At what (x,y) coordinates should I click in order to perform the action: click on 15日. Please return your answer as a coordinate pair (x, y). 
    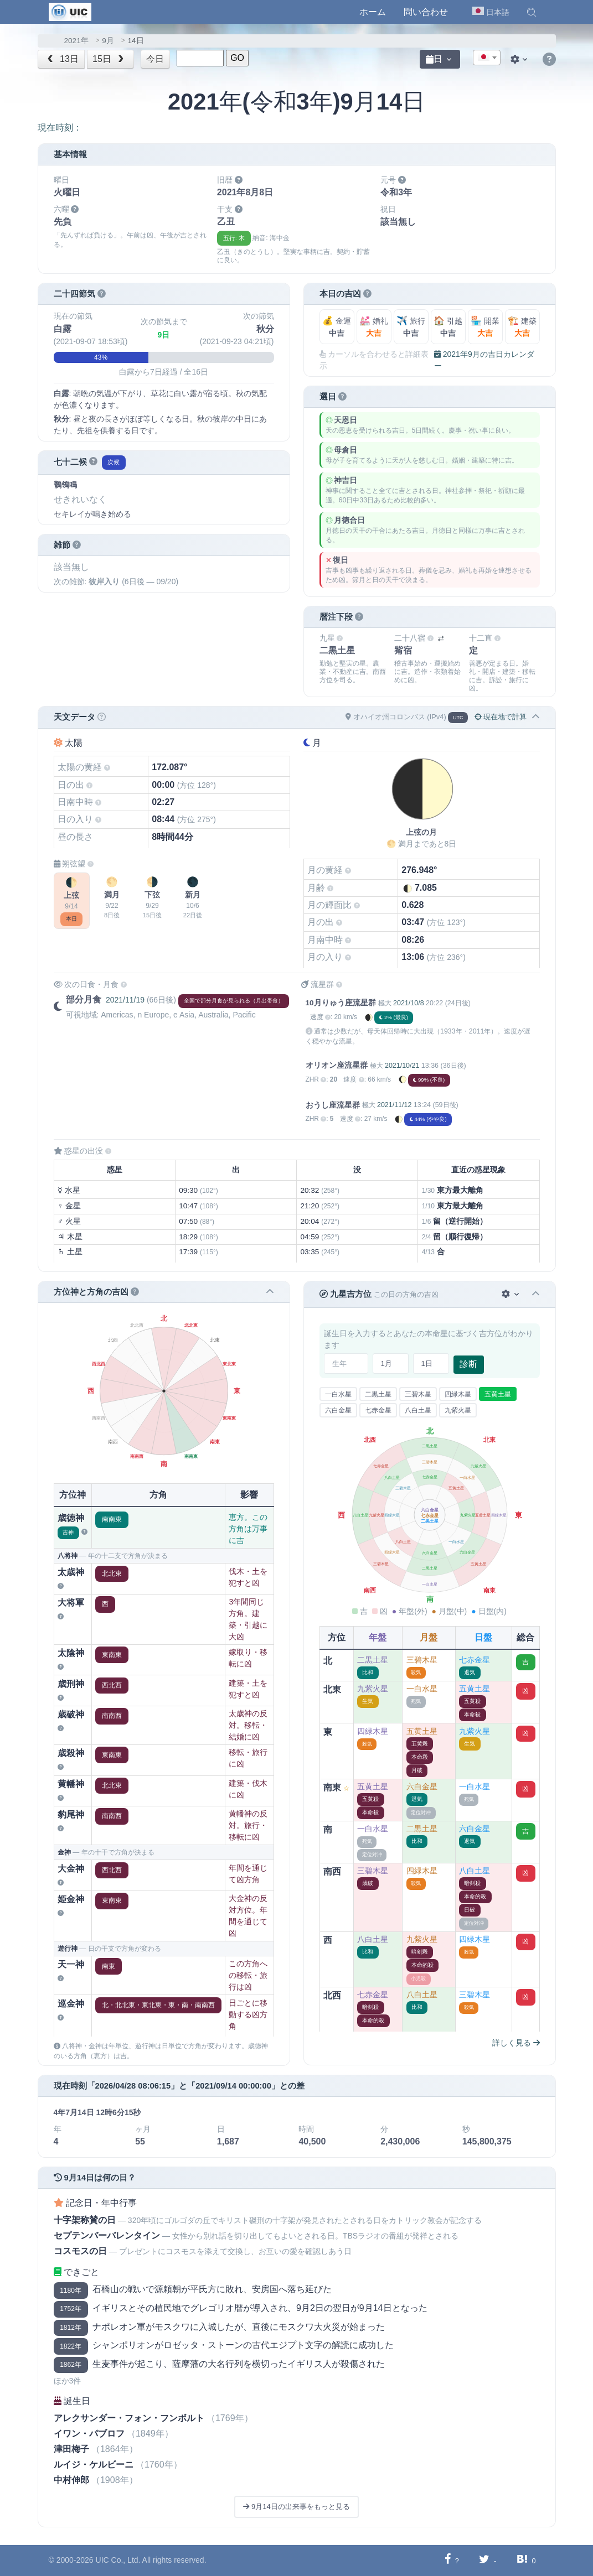
    Looking at the image, I should click on (109, 59).